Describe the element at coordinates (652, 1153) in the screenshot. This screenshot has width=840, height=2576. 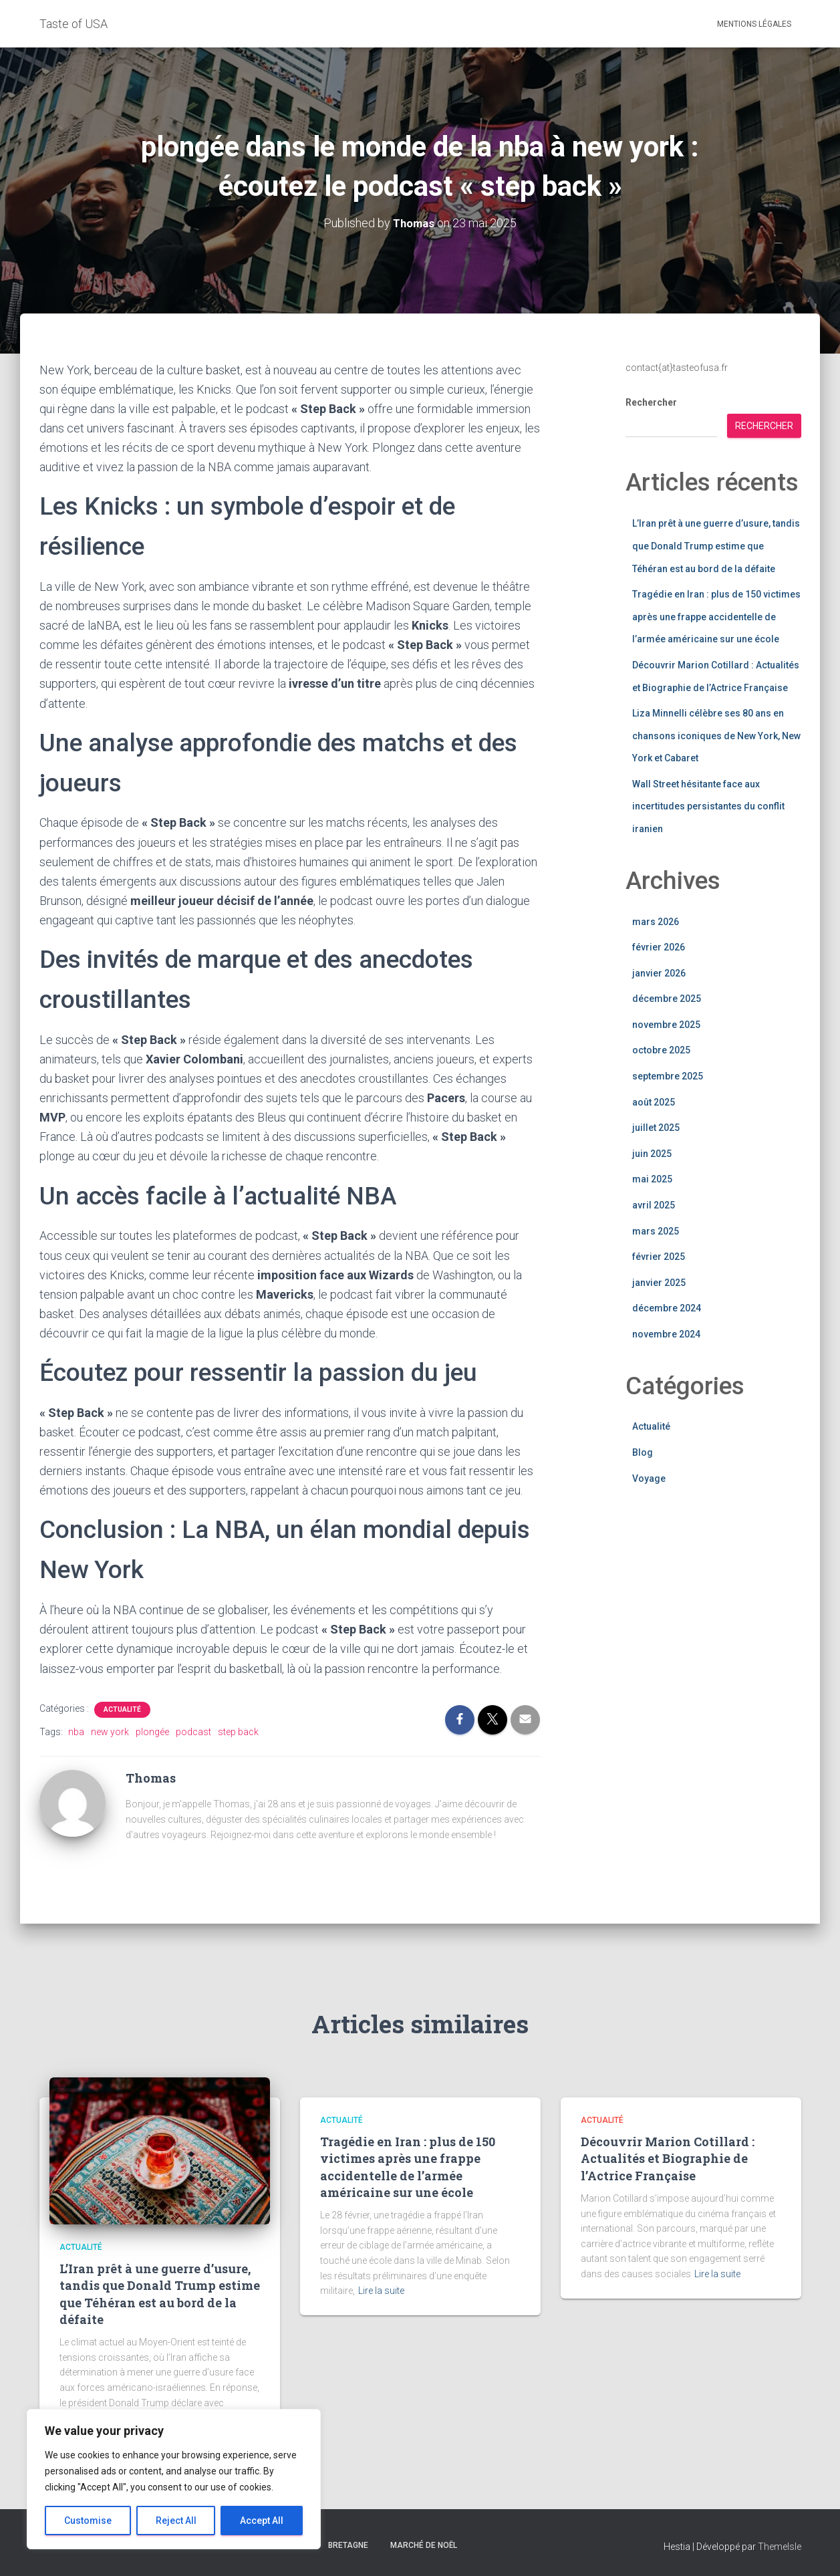
I see `juin 2025` at that location.